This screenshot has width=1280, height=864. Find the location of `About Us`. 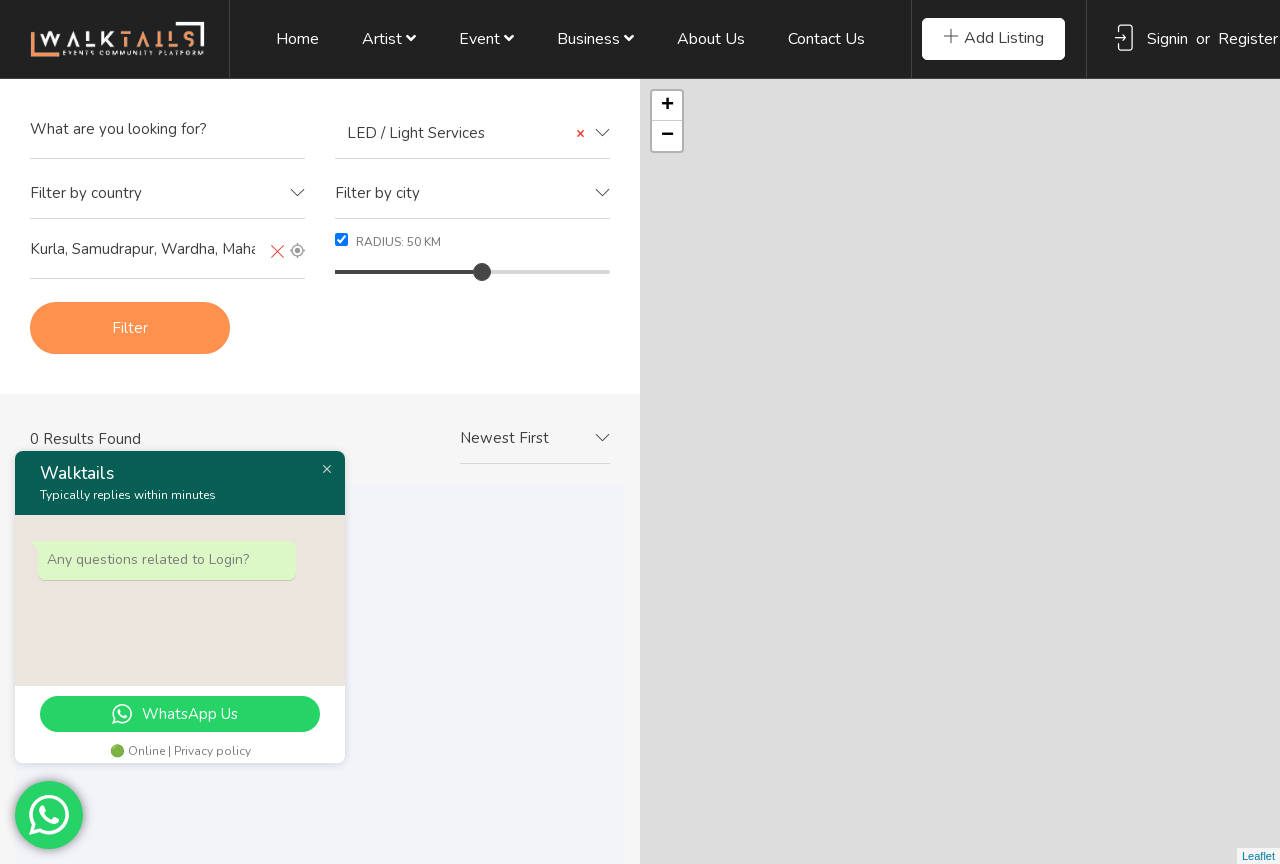

About Us is located at coordinates (711, 39).